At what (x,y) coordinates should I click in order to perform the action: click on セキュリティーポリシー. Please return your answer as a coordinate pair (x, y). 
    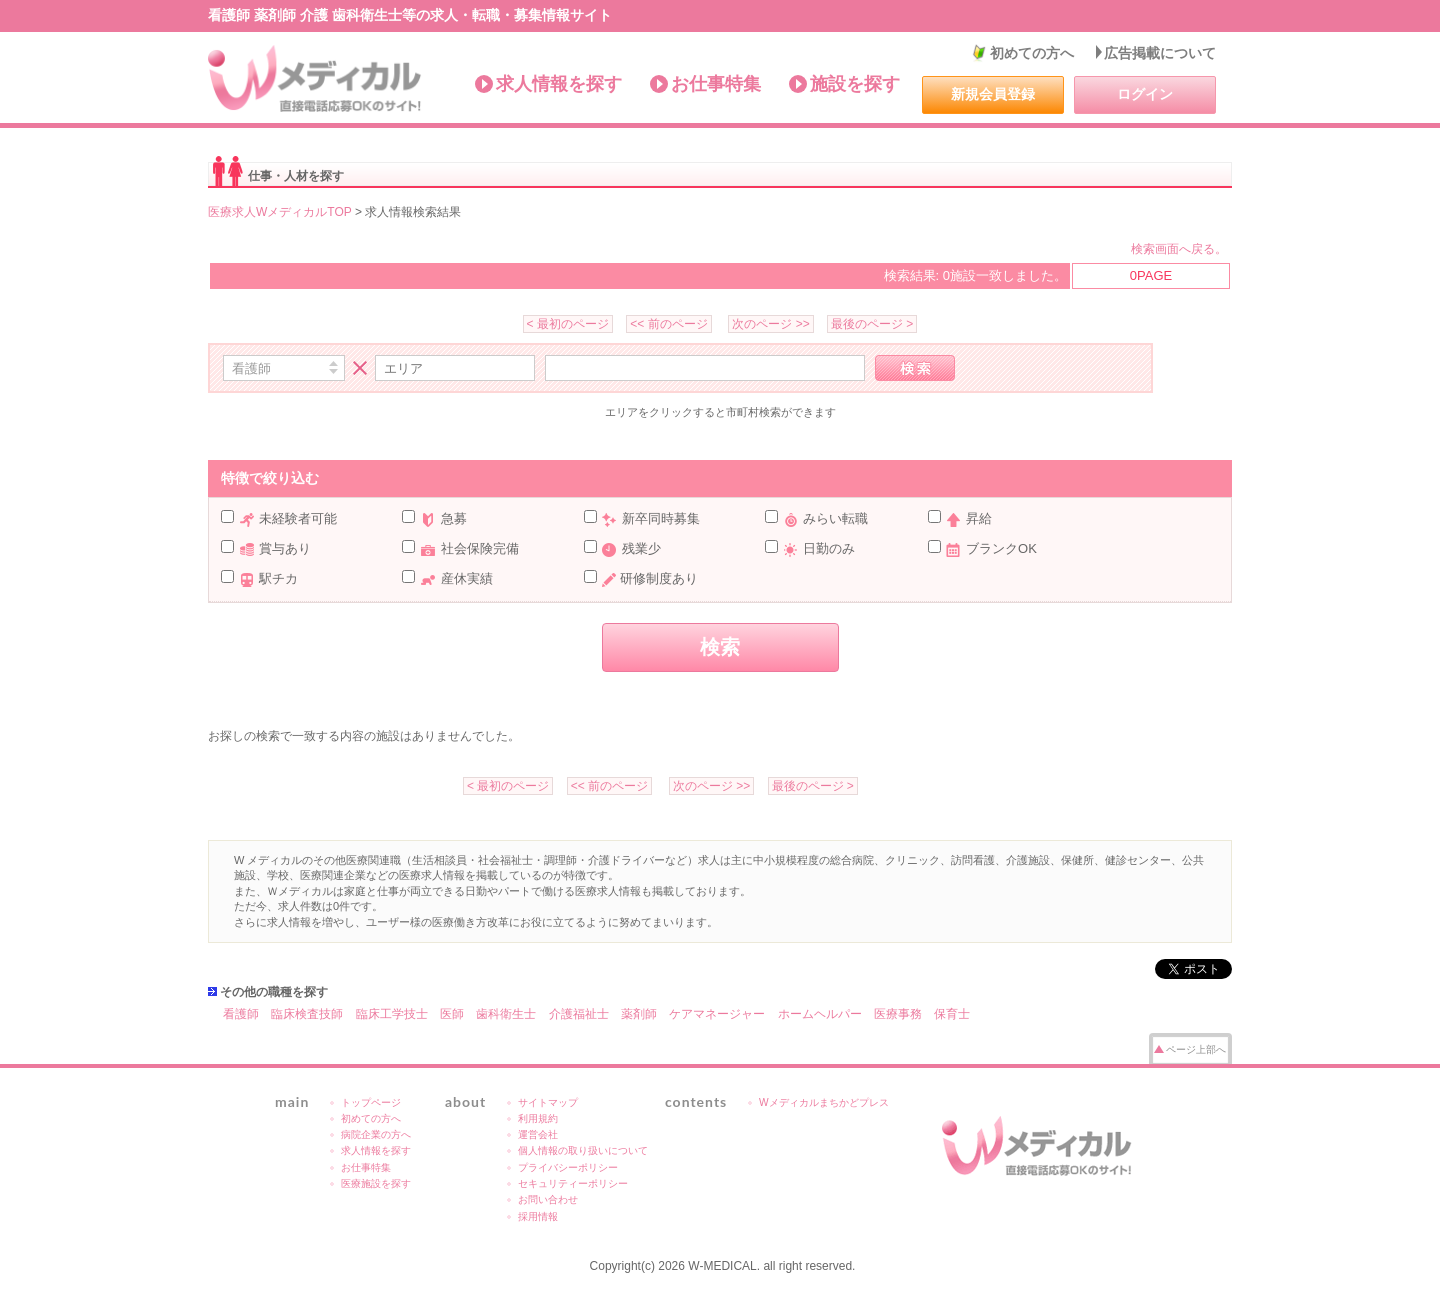
    Looking at the image, I should click on (573, 1183).